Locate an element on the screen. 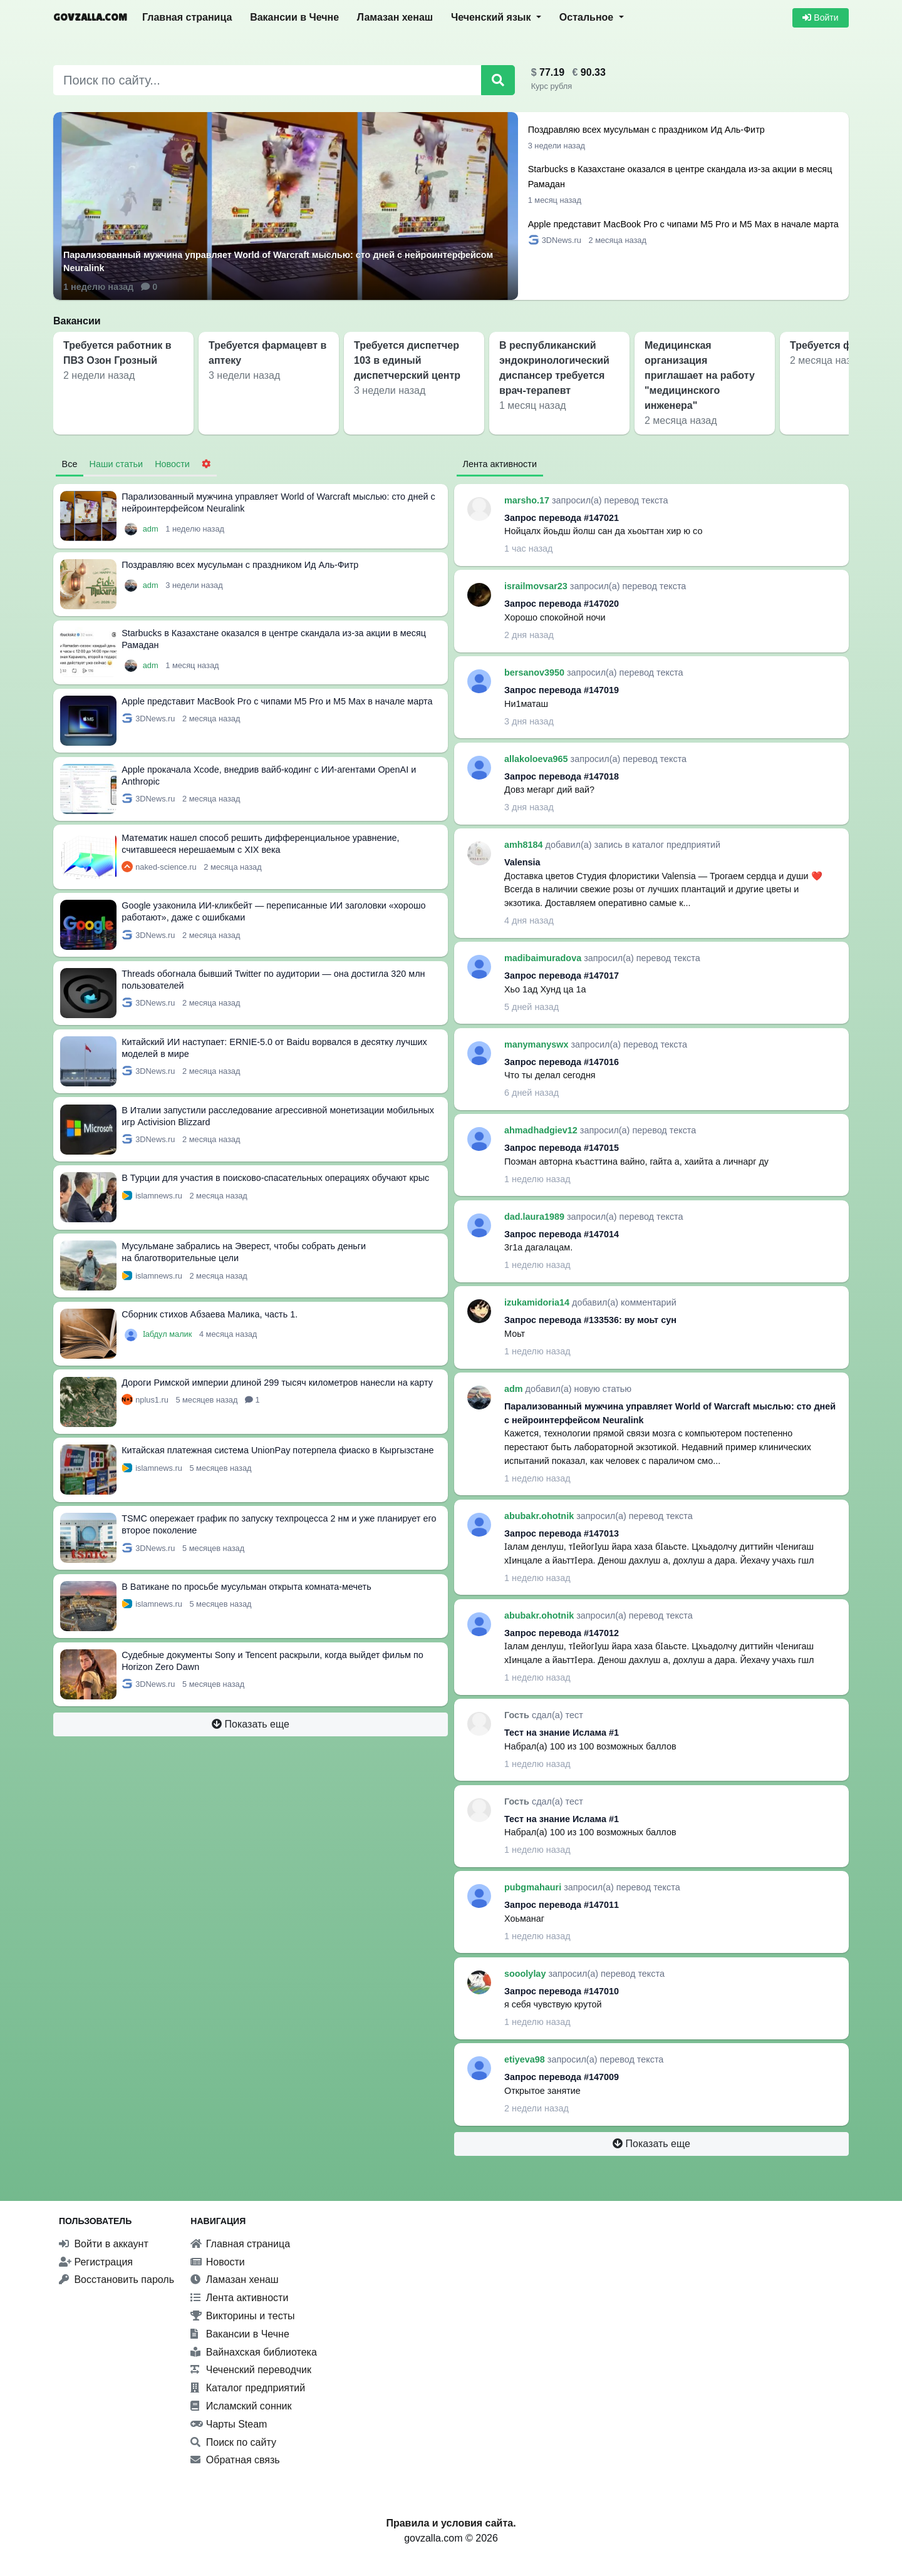 This screenshot has width=902, height=2576. Каталог предприятий is located at coordinates (247, 2388).